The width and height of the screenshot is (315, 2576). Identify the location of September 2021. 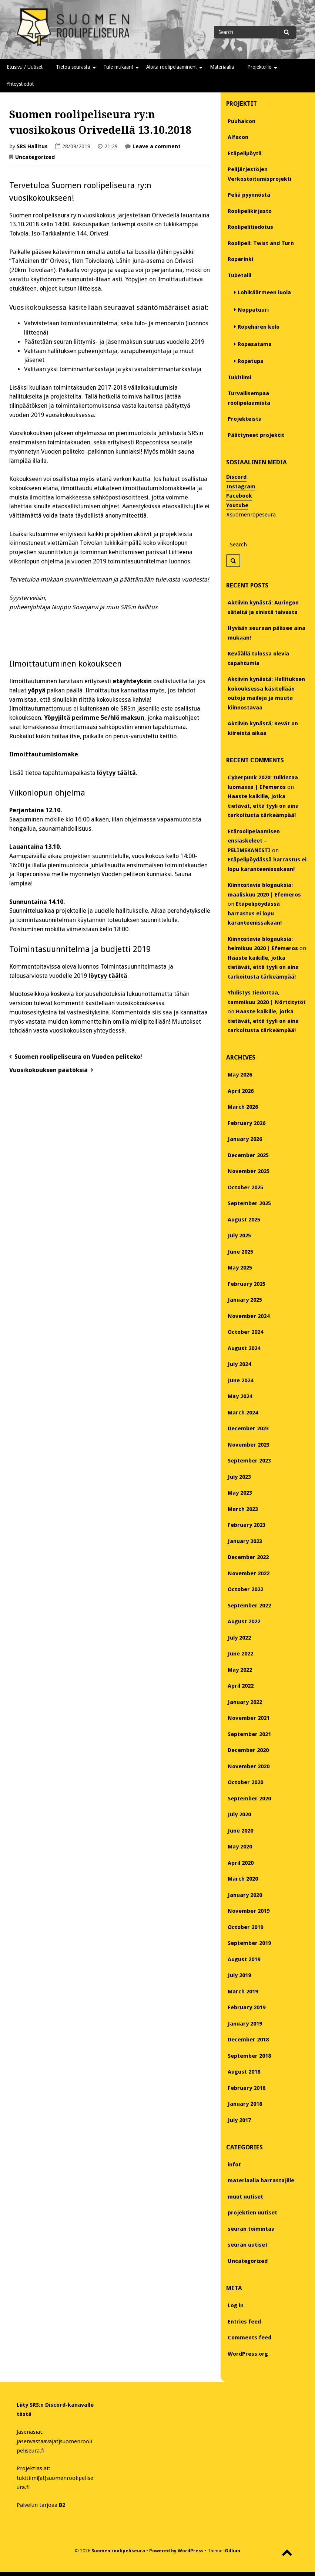
(249, 1734).